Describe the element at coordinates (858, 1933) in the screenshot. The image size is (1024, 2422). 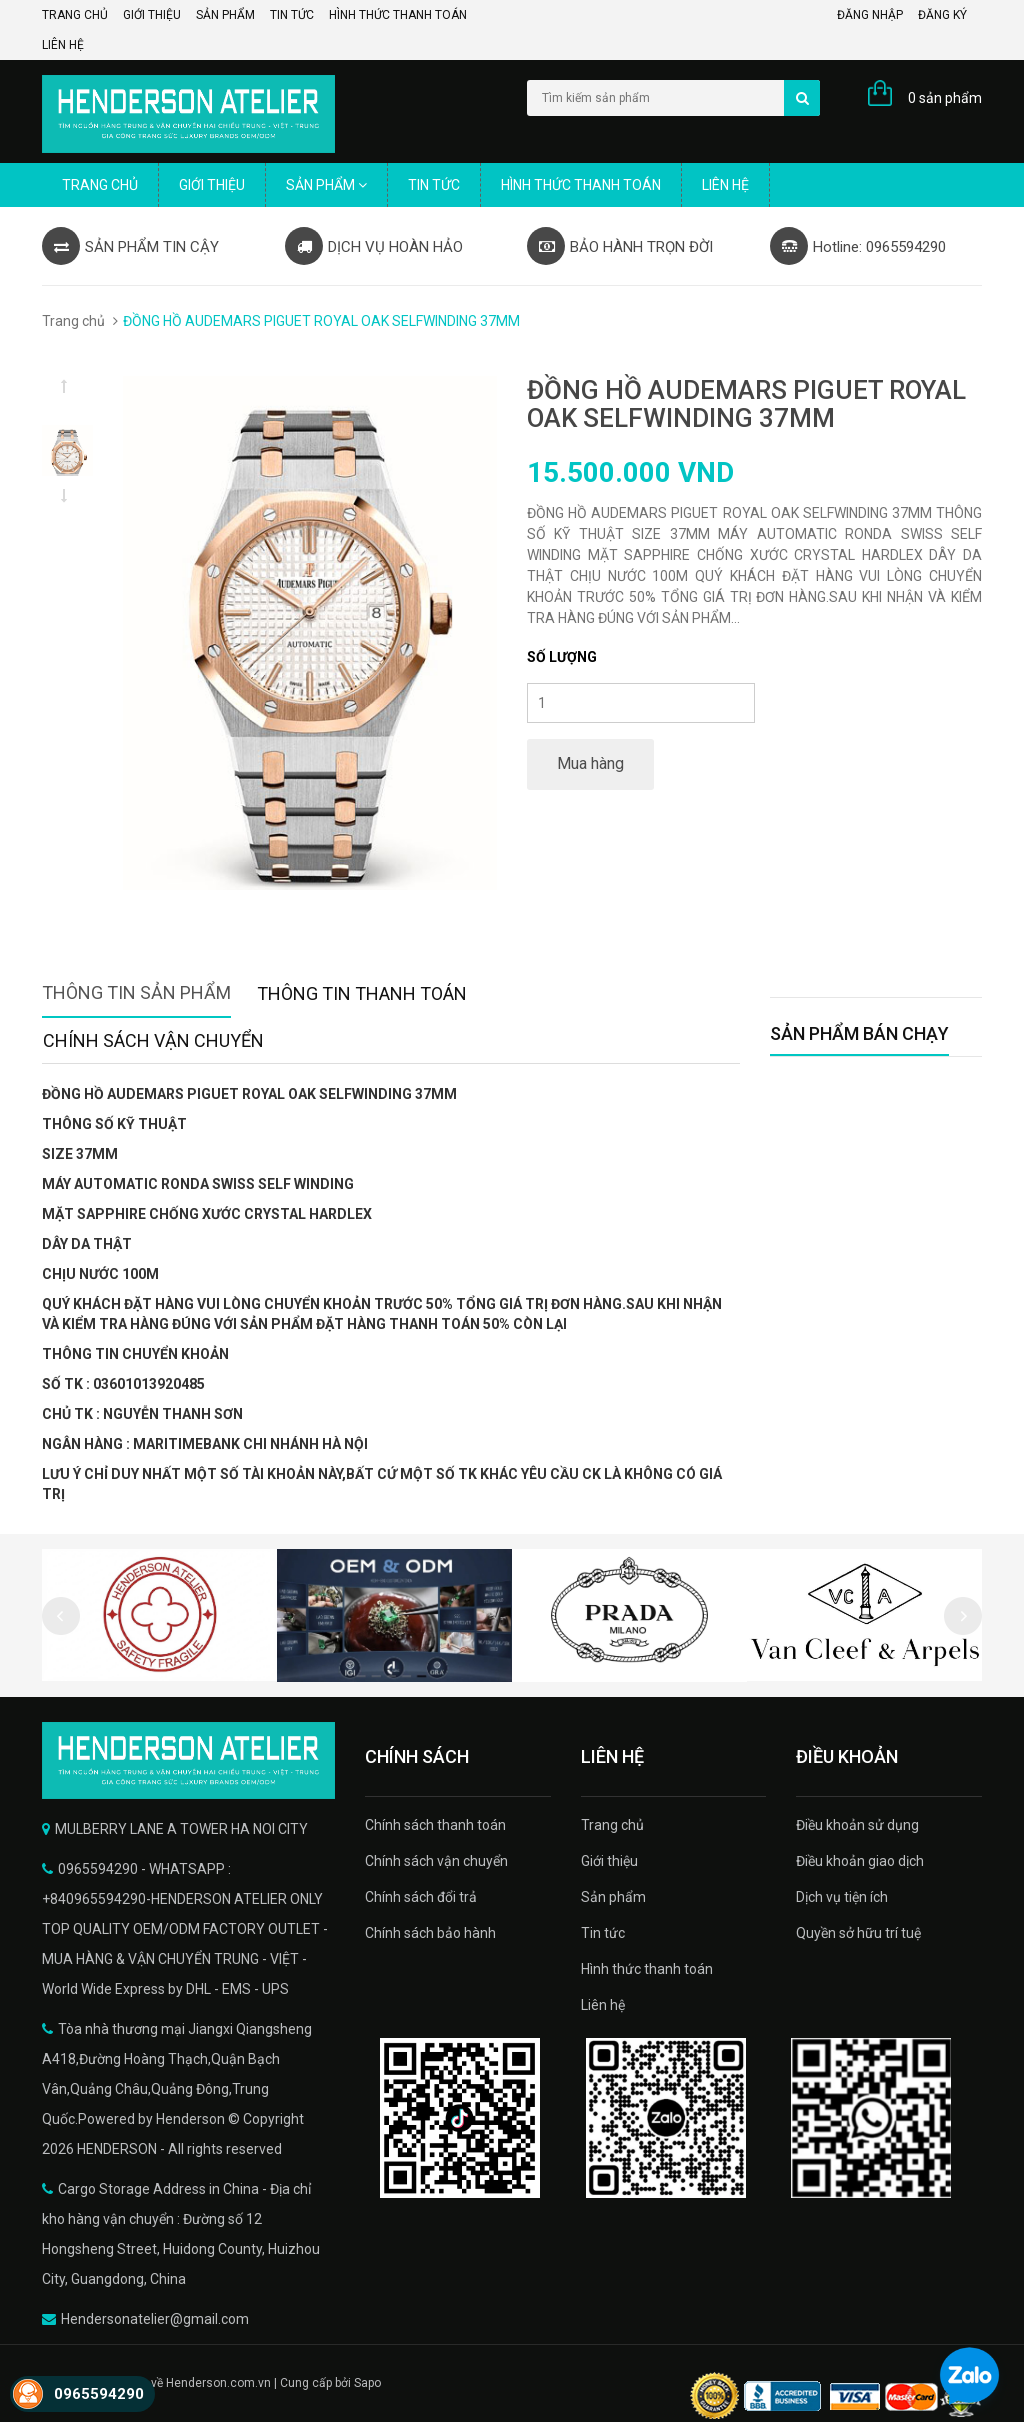
I see `Quyền sở hữu trí tuệ` at that location.